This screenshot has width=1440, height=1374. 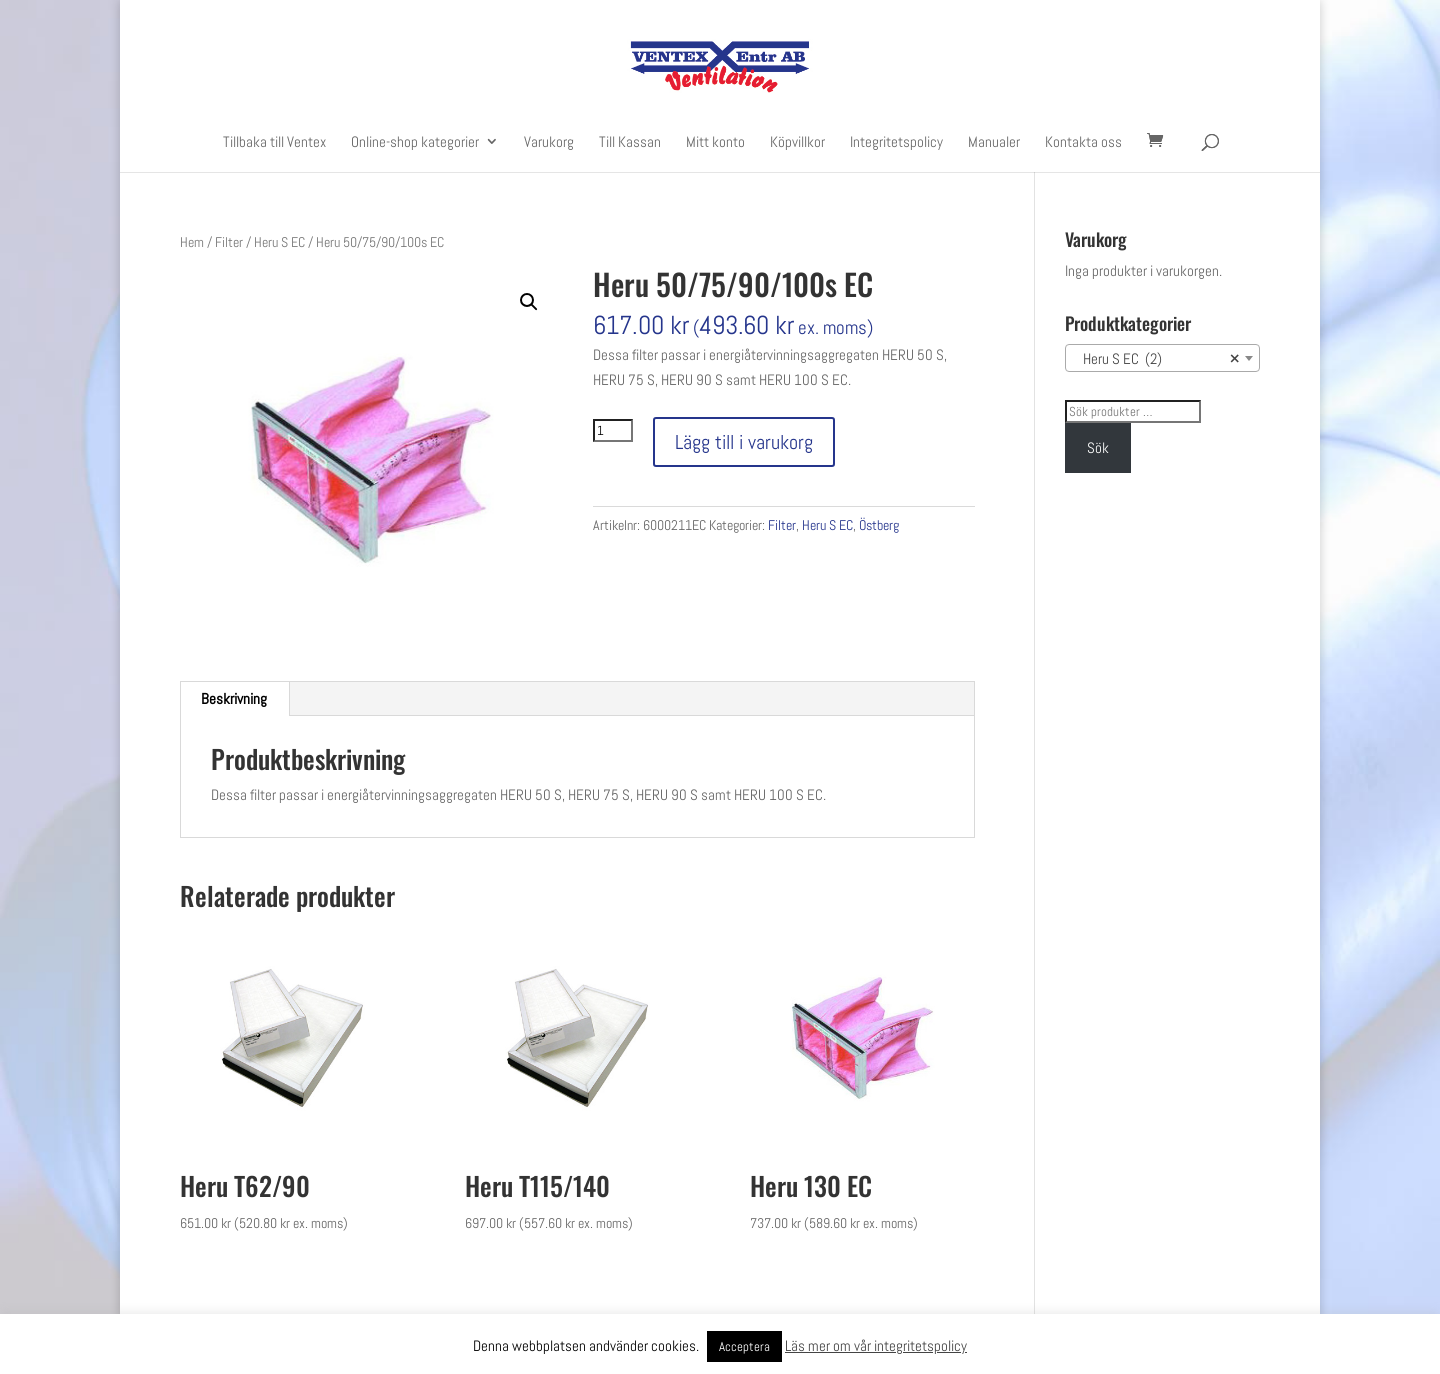 What do you see at coordinates (279, 242) in the screenshot?
I see `Heru S EC` at bounding box center [279, 242].